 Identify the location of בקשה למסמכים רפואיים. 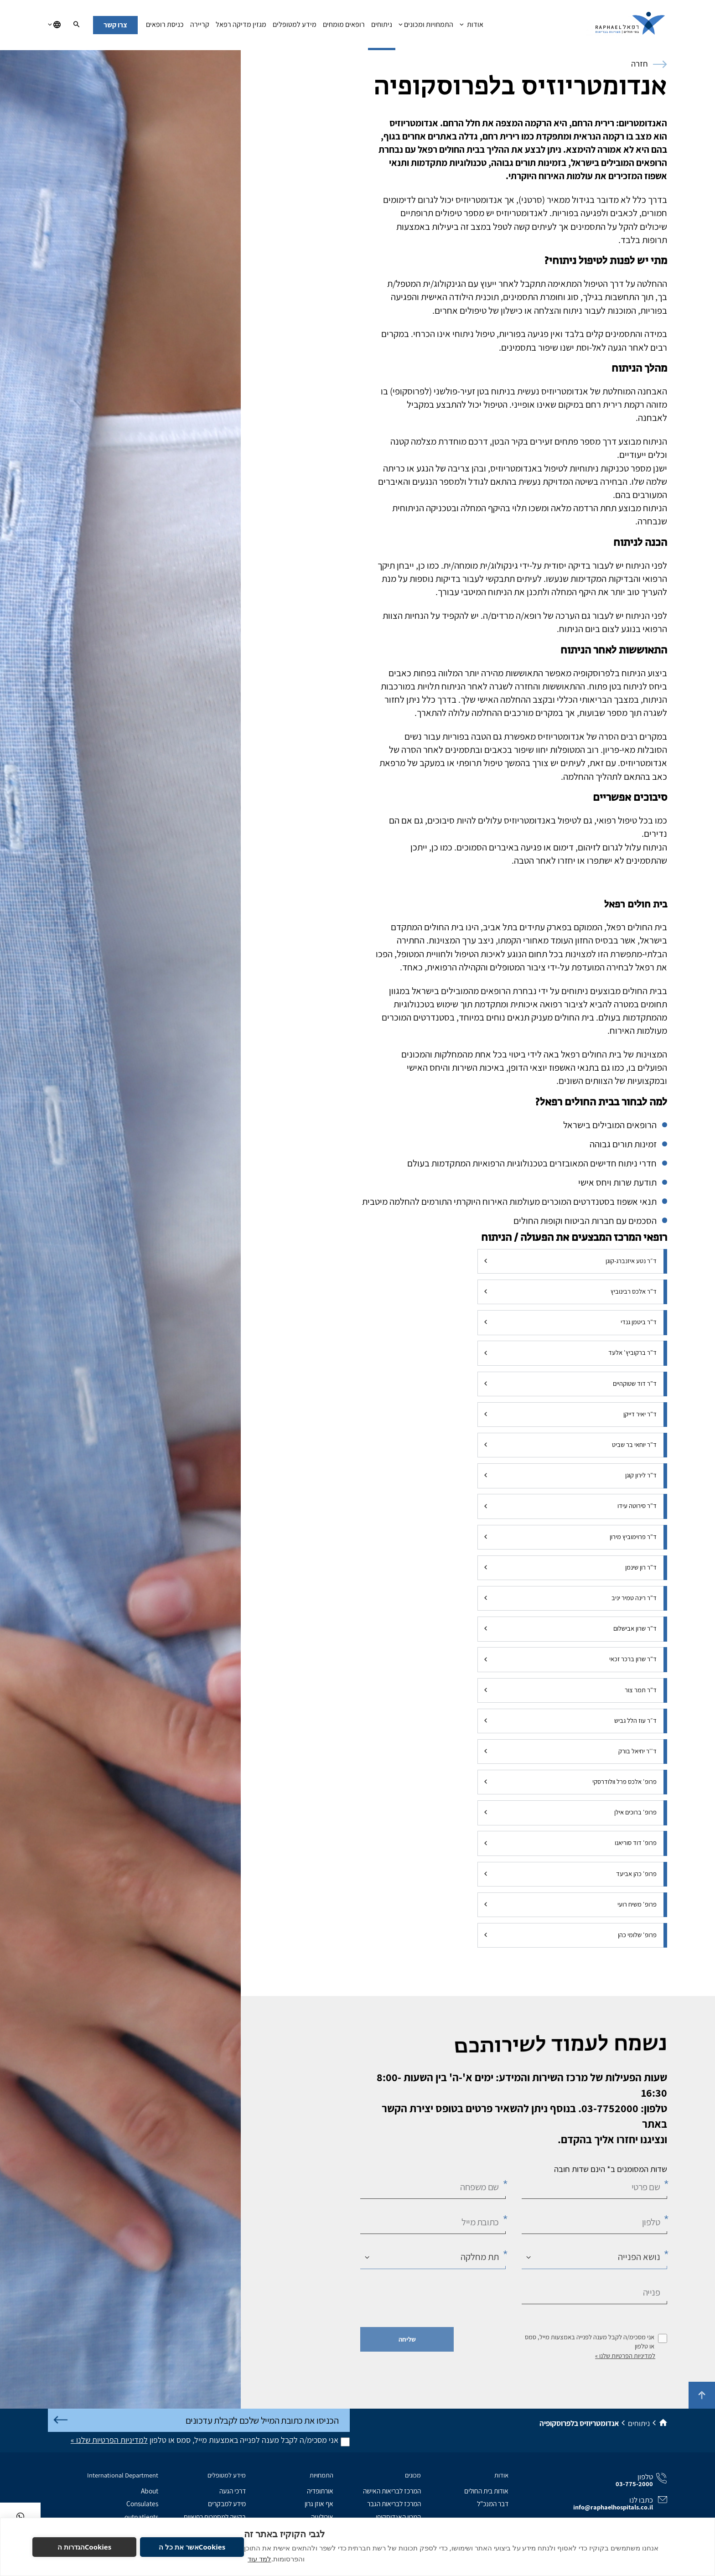
(215, 2516).